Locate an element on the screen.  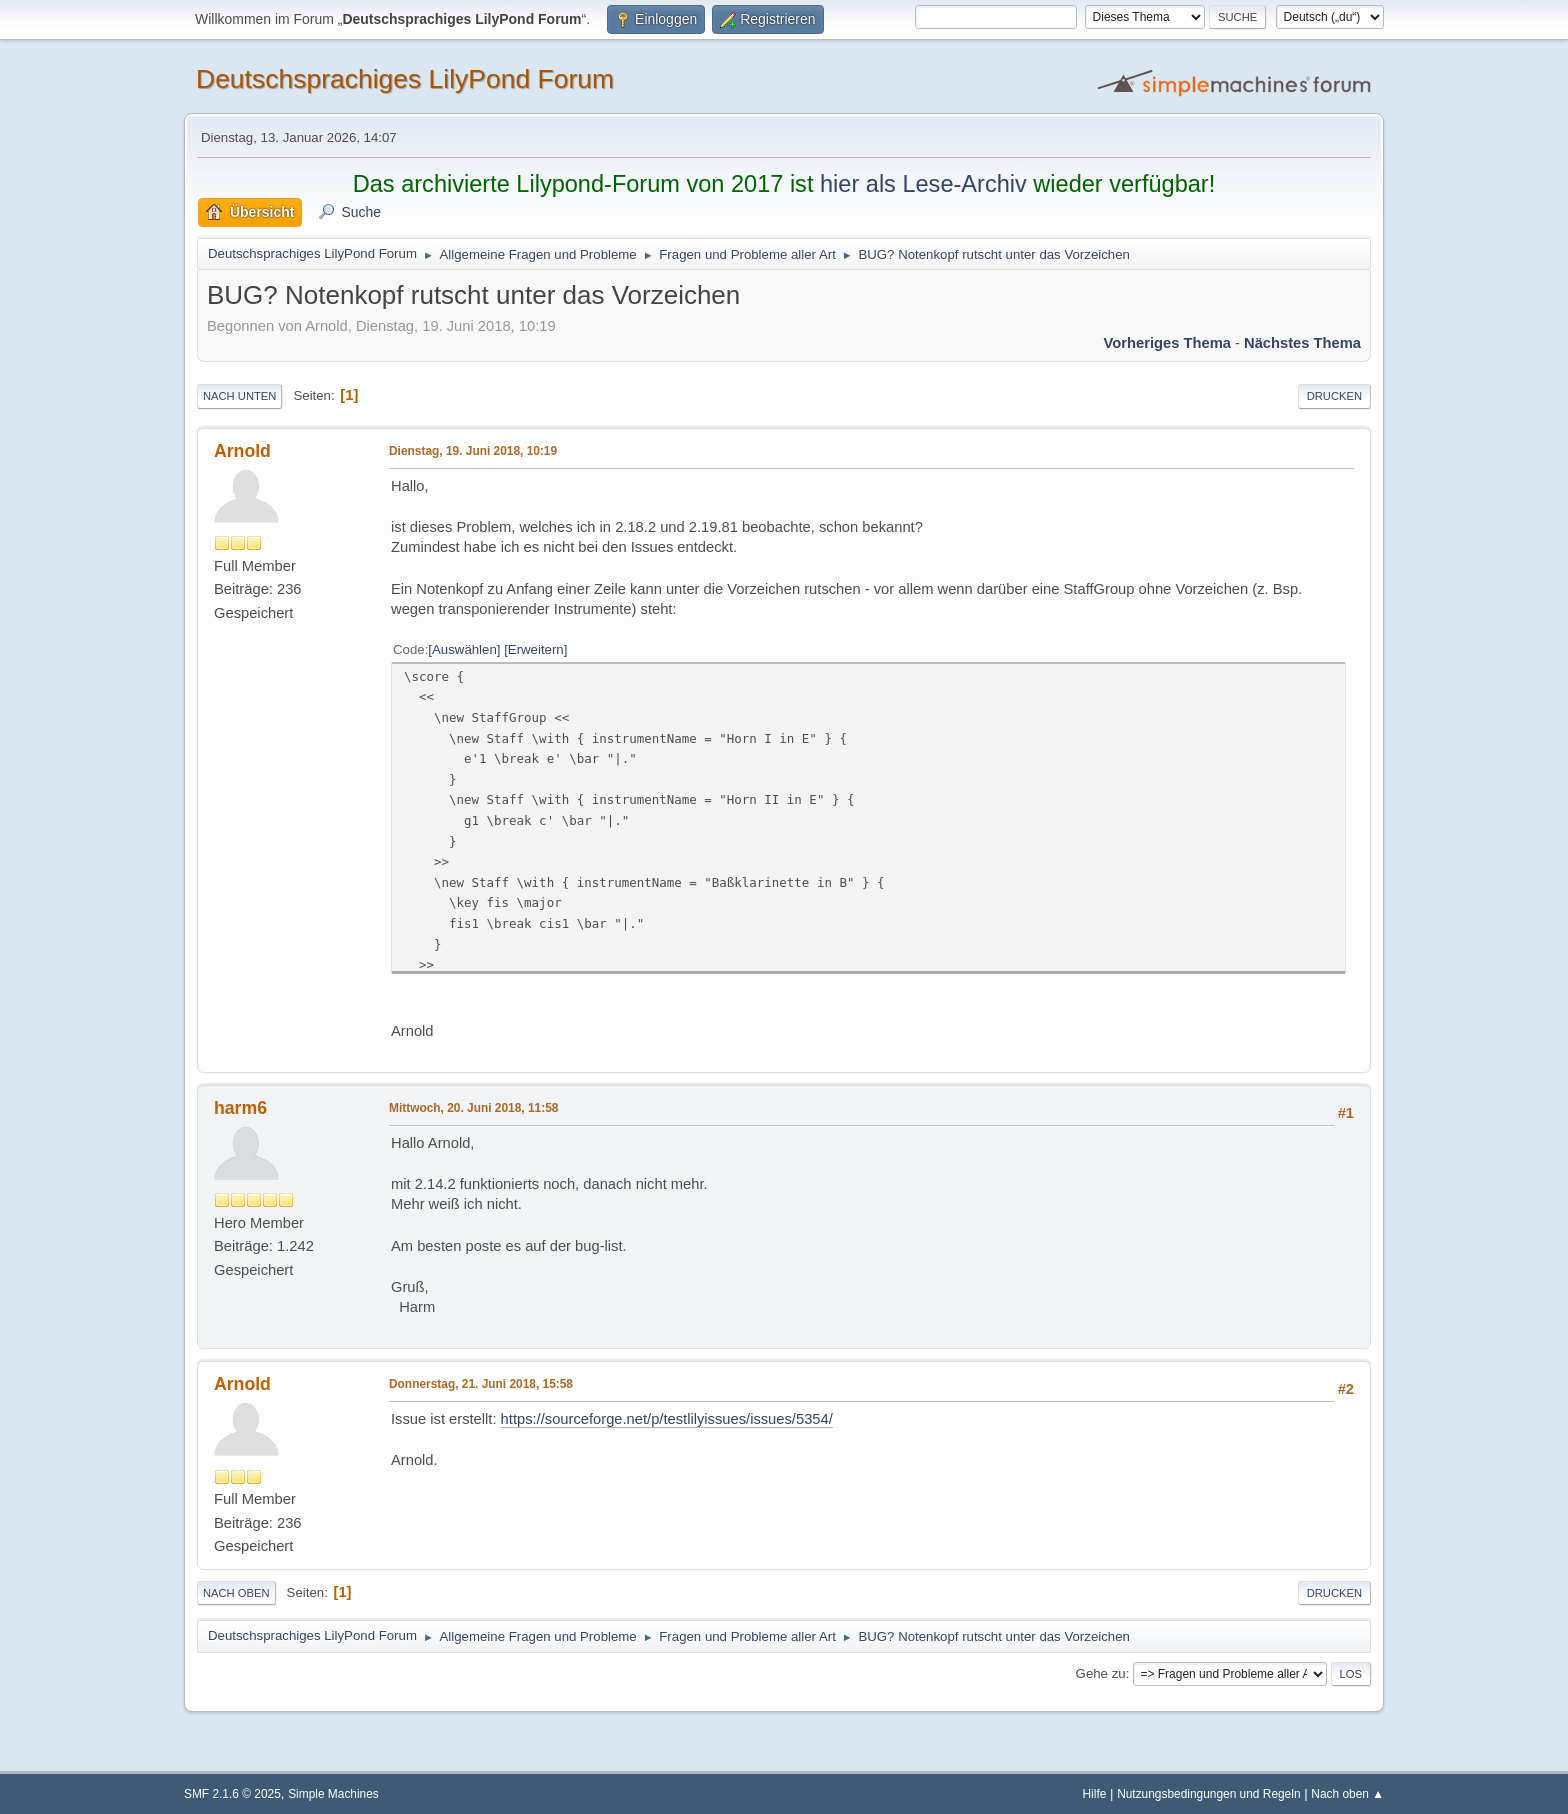
Mittwoch, 20. Juni 2018, 11:58 is located at coordinates (473, 1108).